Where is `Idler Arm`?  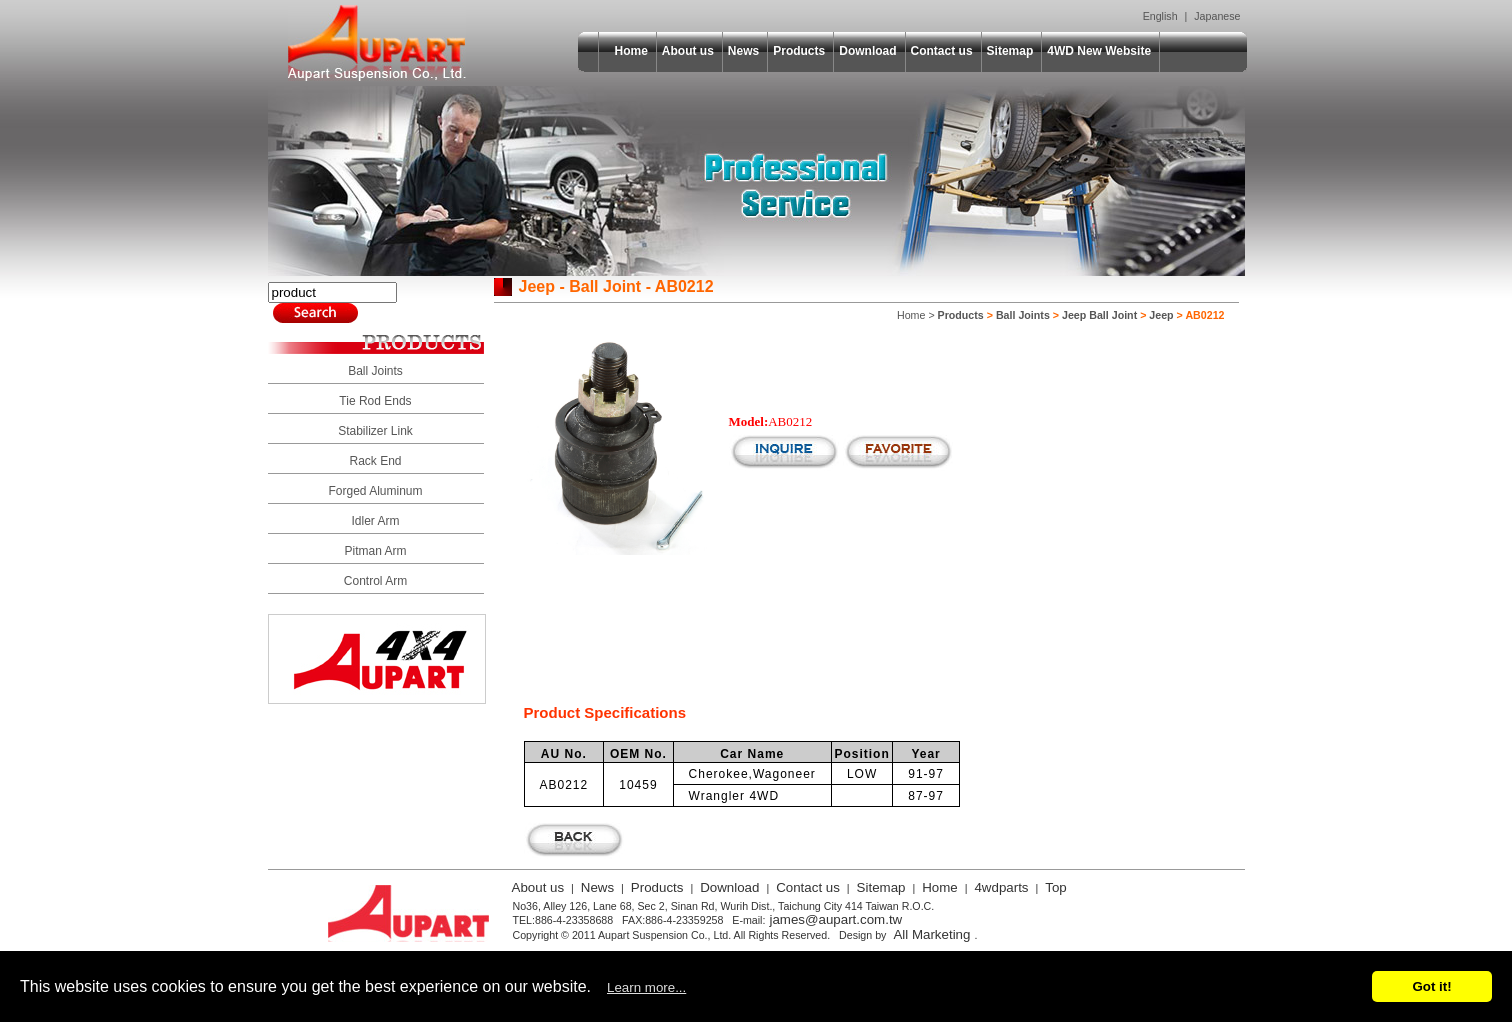 Idler Arm is located at coordinates (375, 521).